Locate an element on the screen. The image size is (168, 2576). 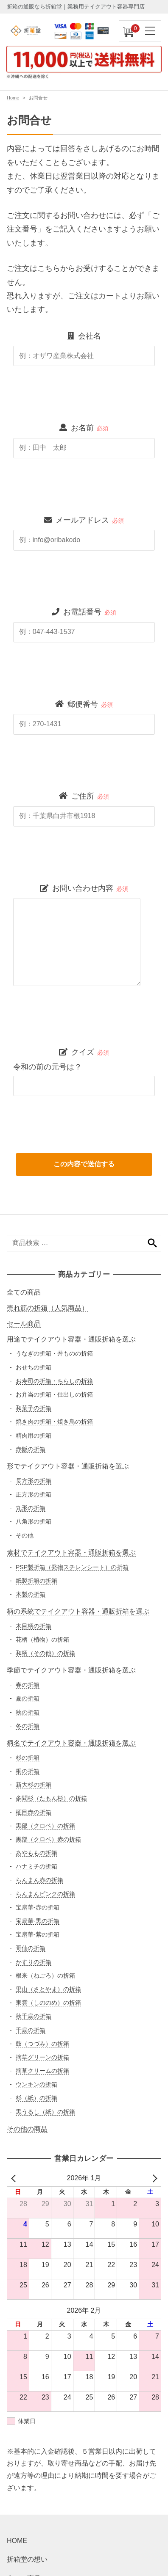
夏の折箱 is located at coordinates (27, 1698).